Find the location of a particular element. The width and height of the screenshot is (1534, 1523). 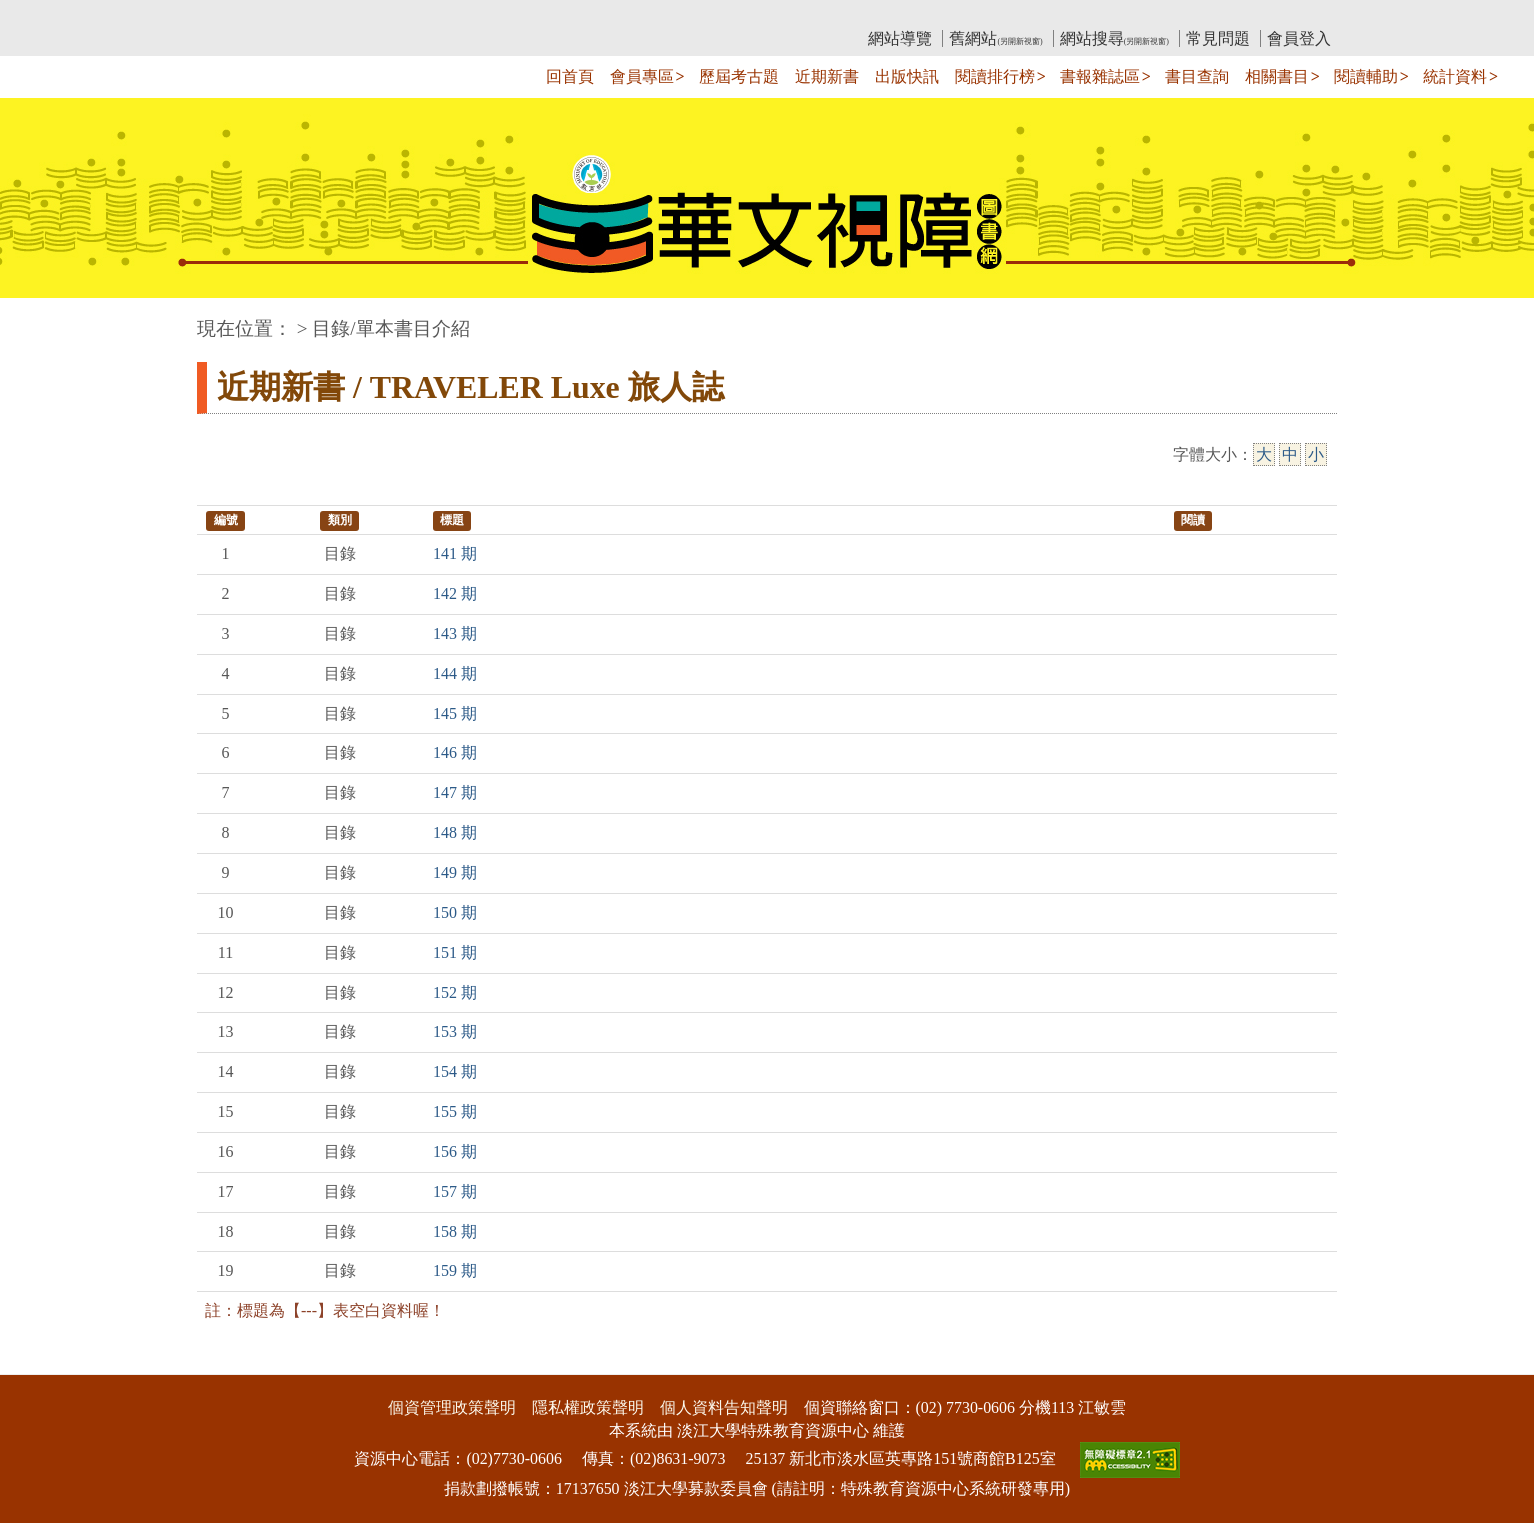

會員登入 is located at coordinates (1299, 38).